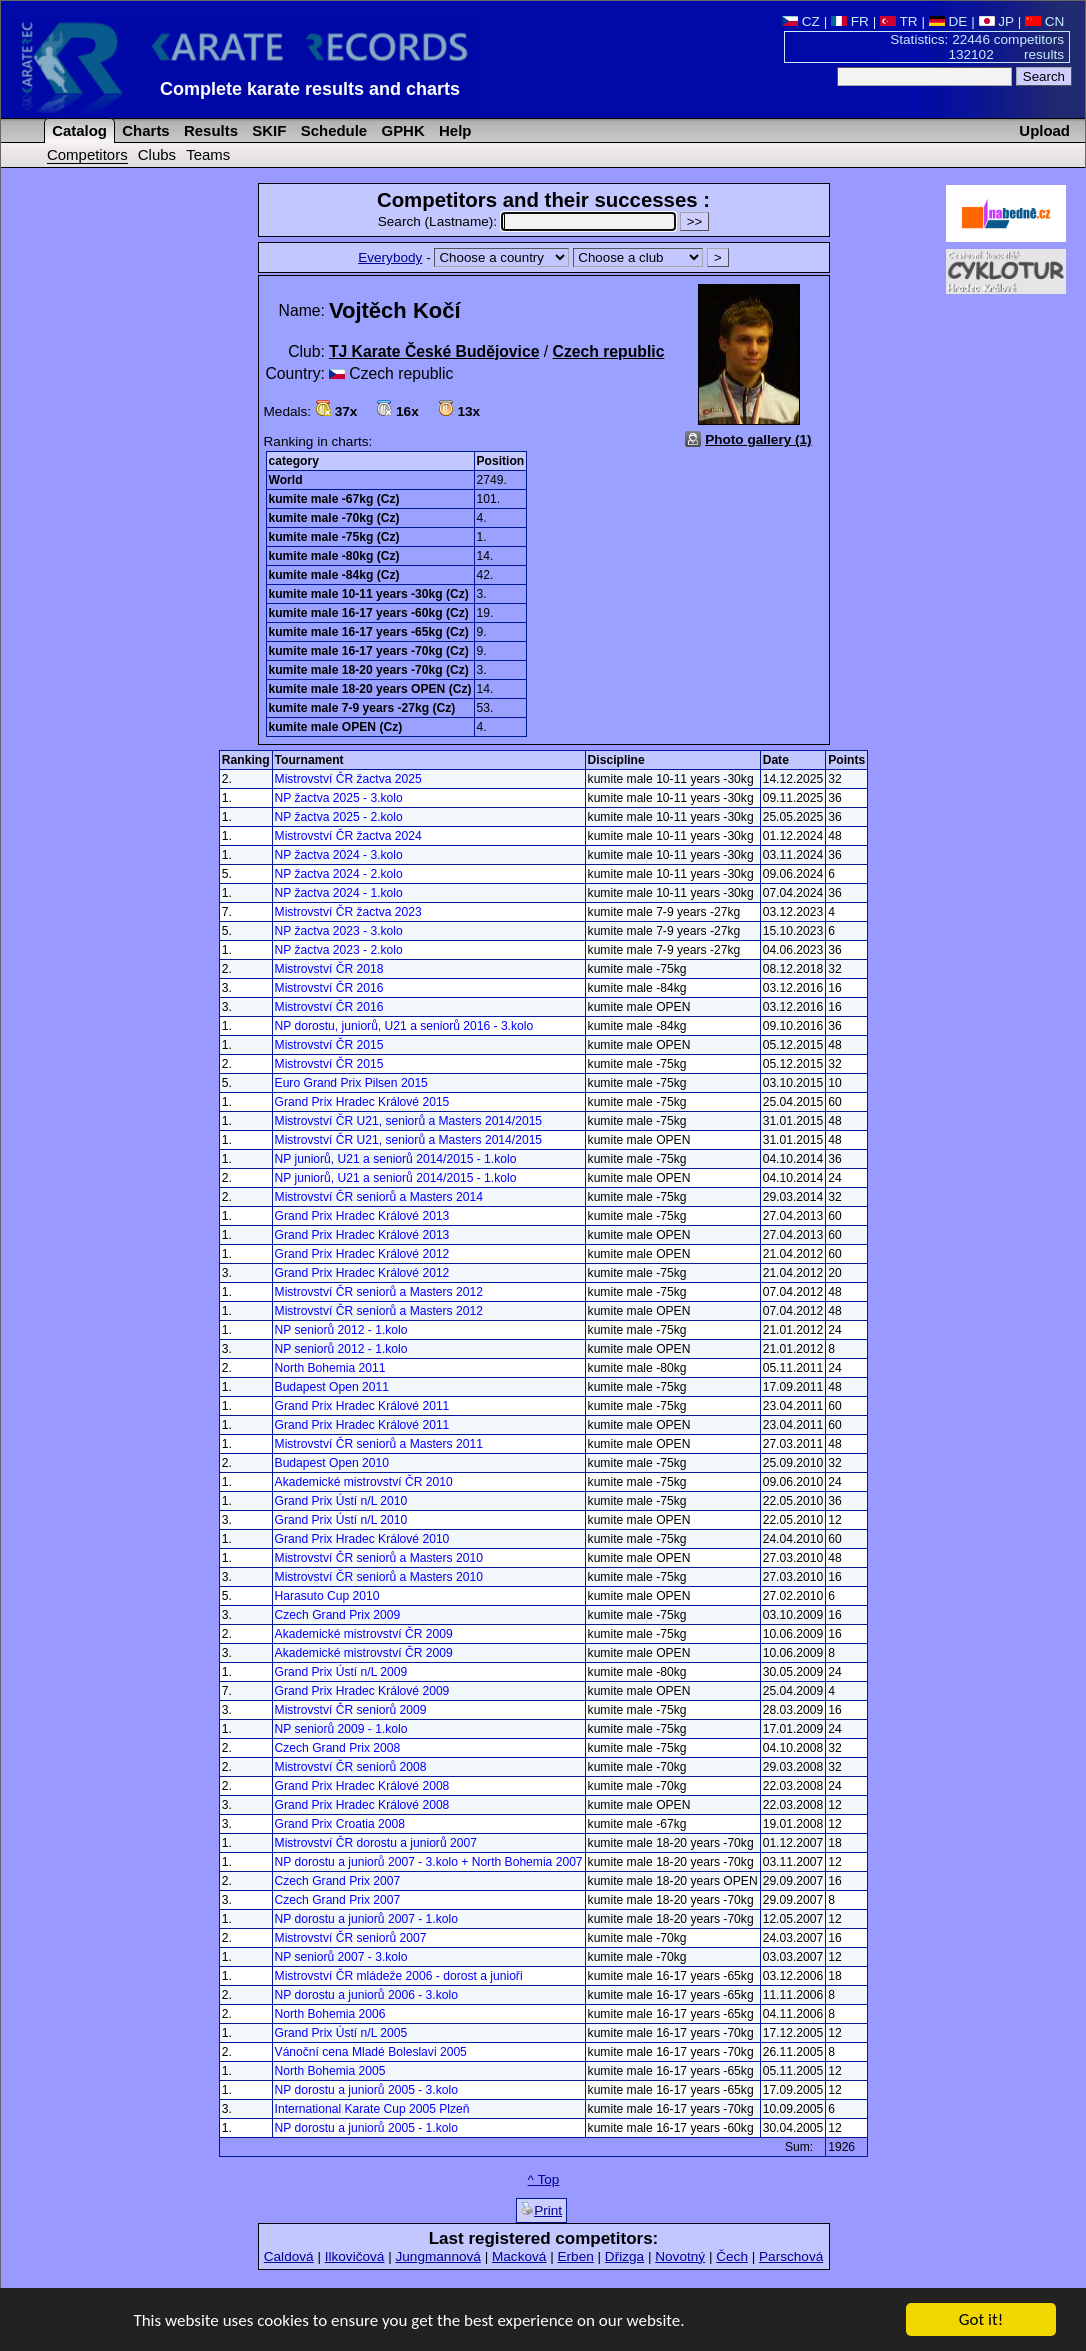 The width and height of the screenshot is (1086, 2351). What do you see at coordinates (529, 221) in the screenshot?
I see `Search (Lastname):` at bounding box center [529, 221].